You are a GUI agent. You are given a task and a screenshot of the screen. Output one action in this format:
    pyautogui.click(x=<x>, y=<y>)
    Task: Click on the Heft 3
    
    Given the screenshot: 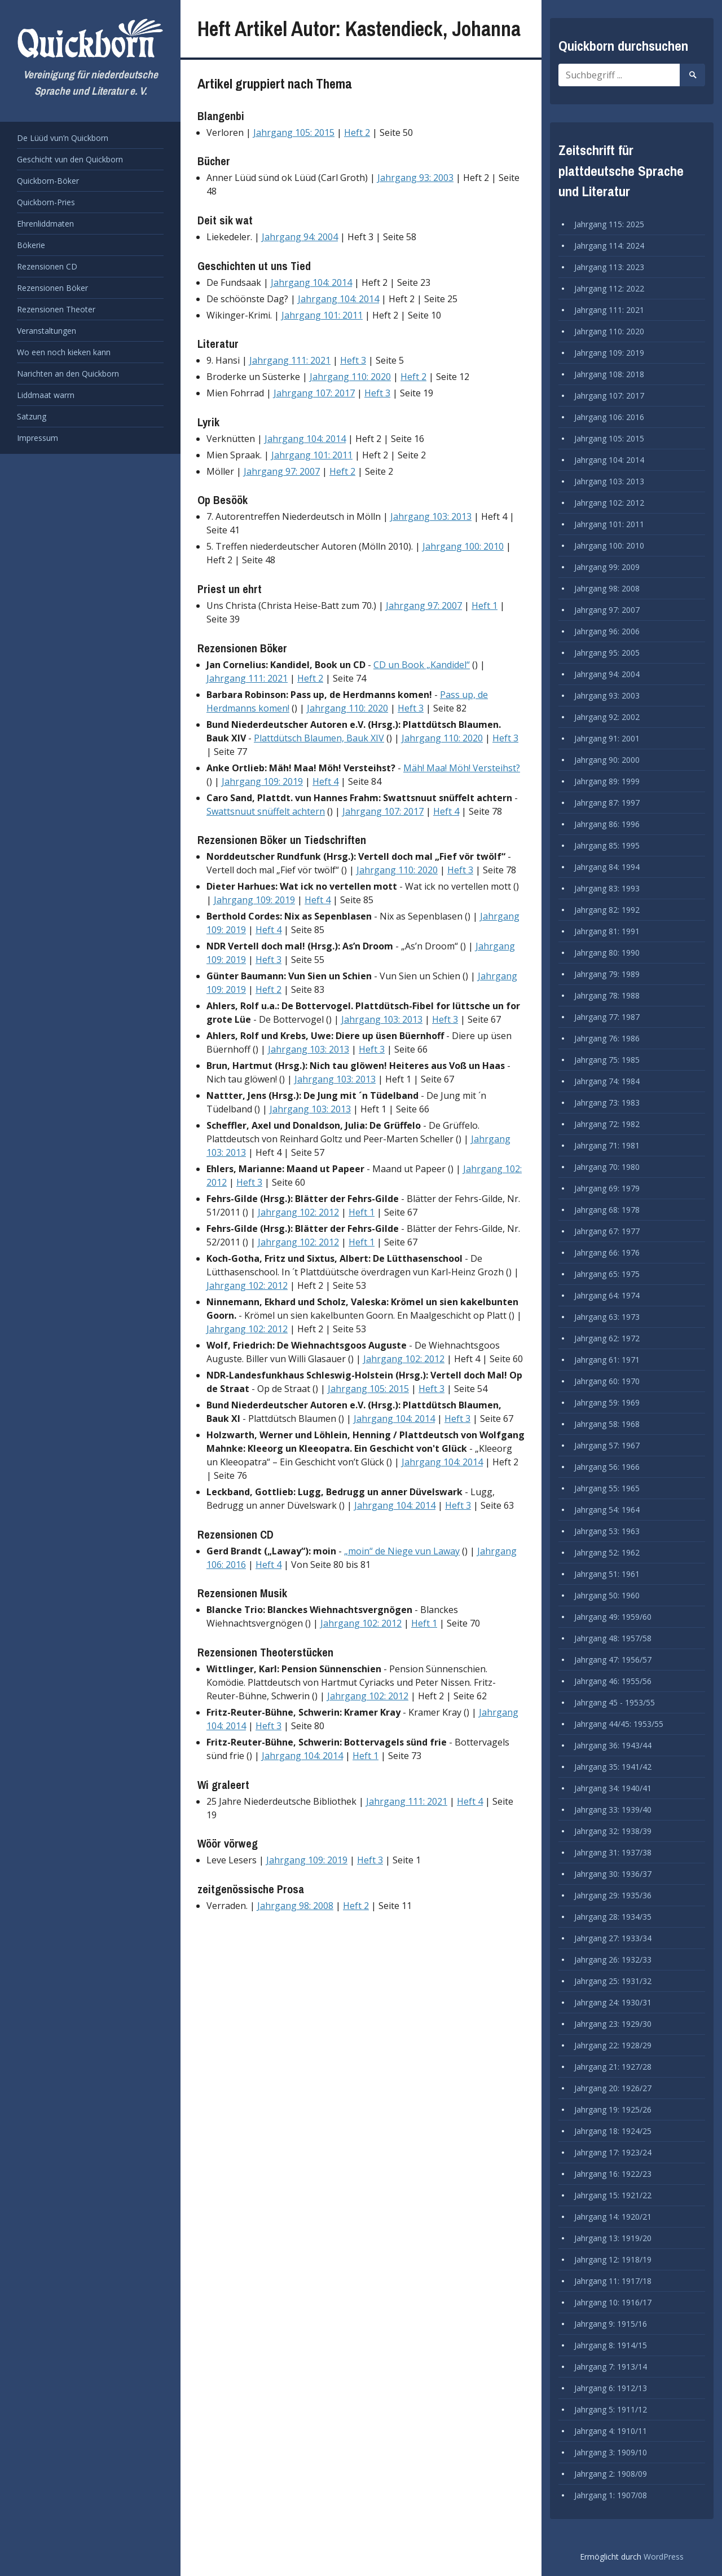 What is the action you would take?
    pyautogui.click(x=353, y=360)
    